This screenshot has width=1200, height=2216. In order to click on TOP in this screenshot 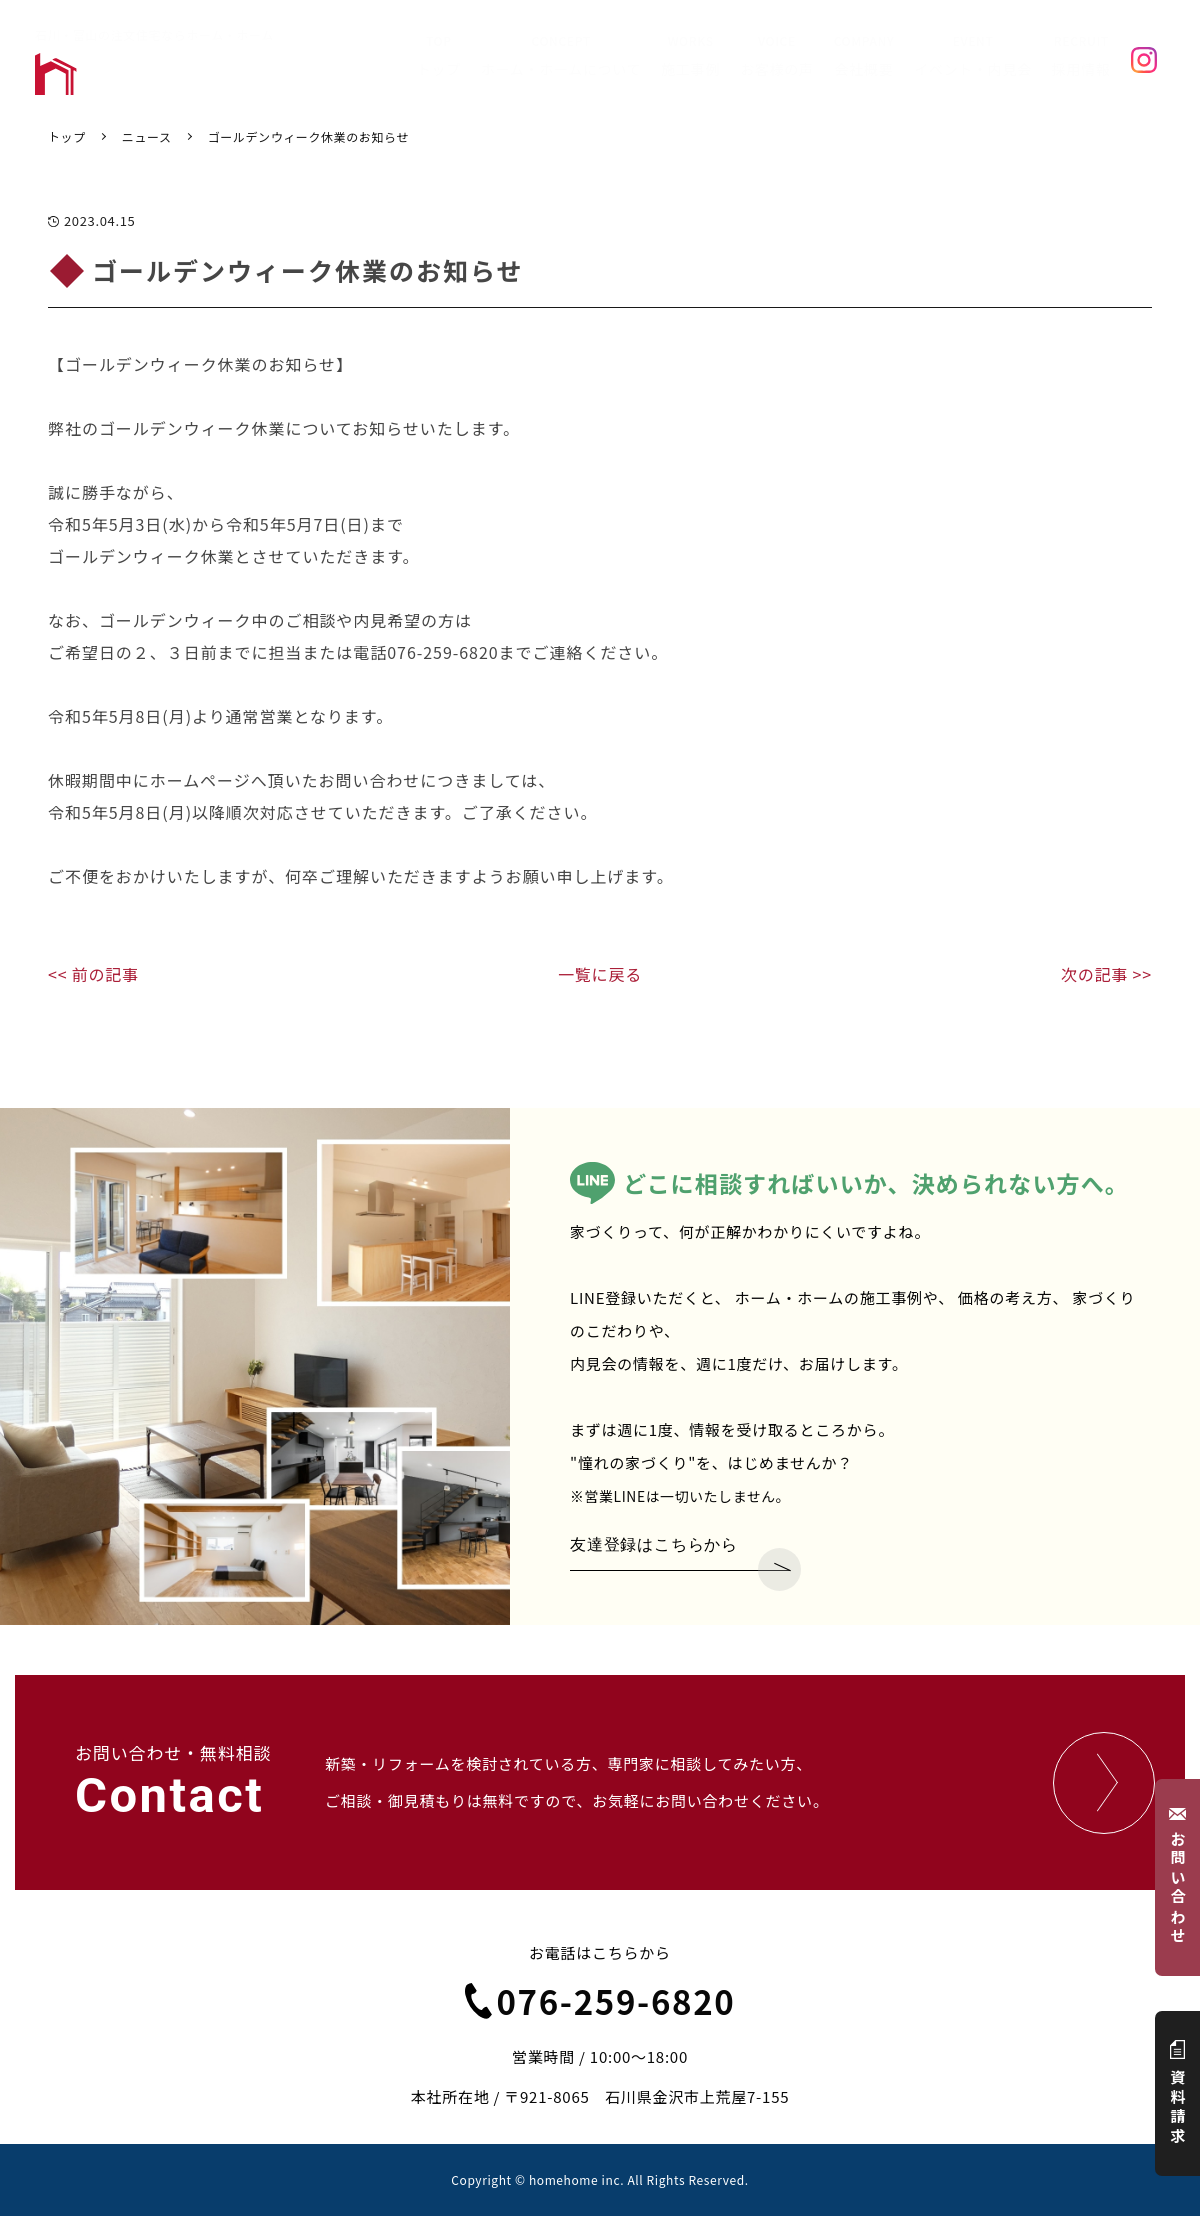, I will do `click(439, 57)`.